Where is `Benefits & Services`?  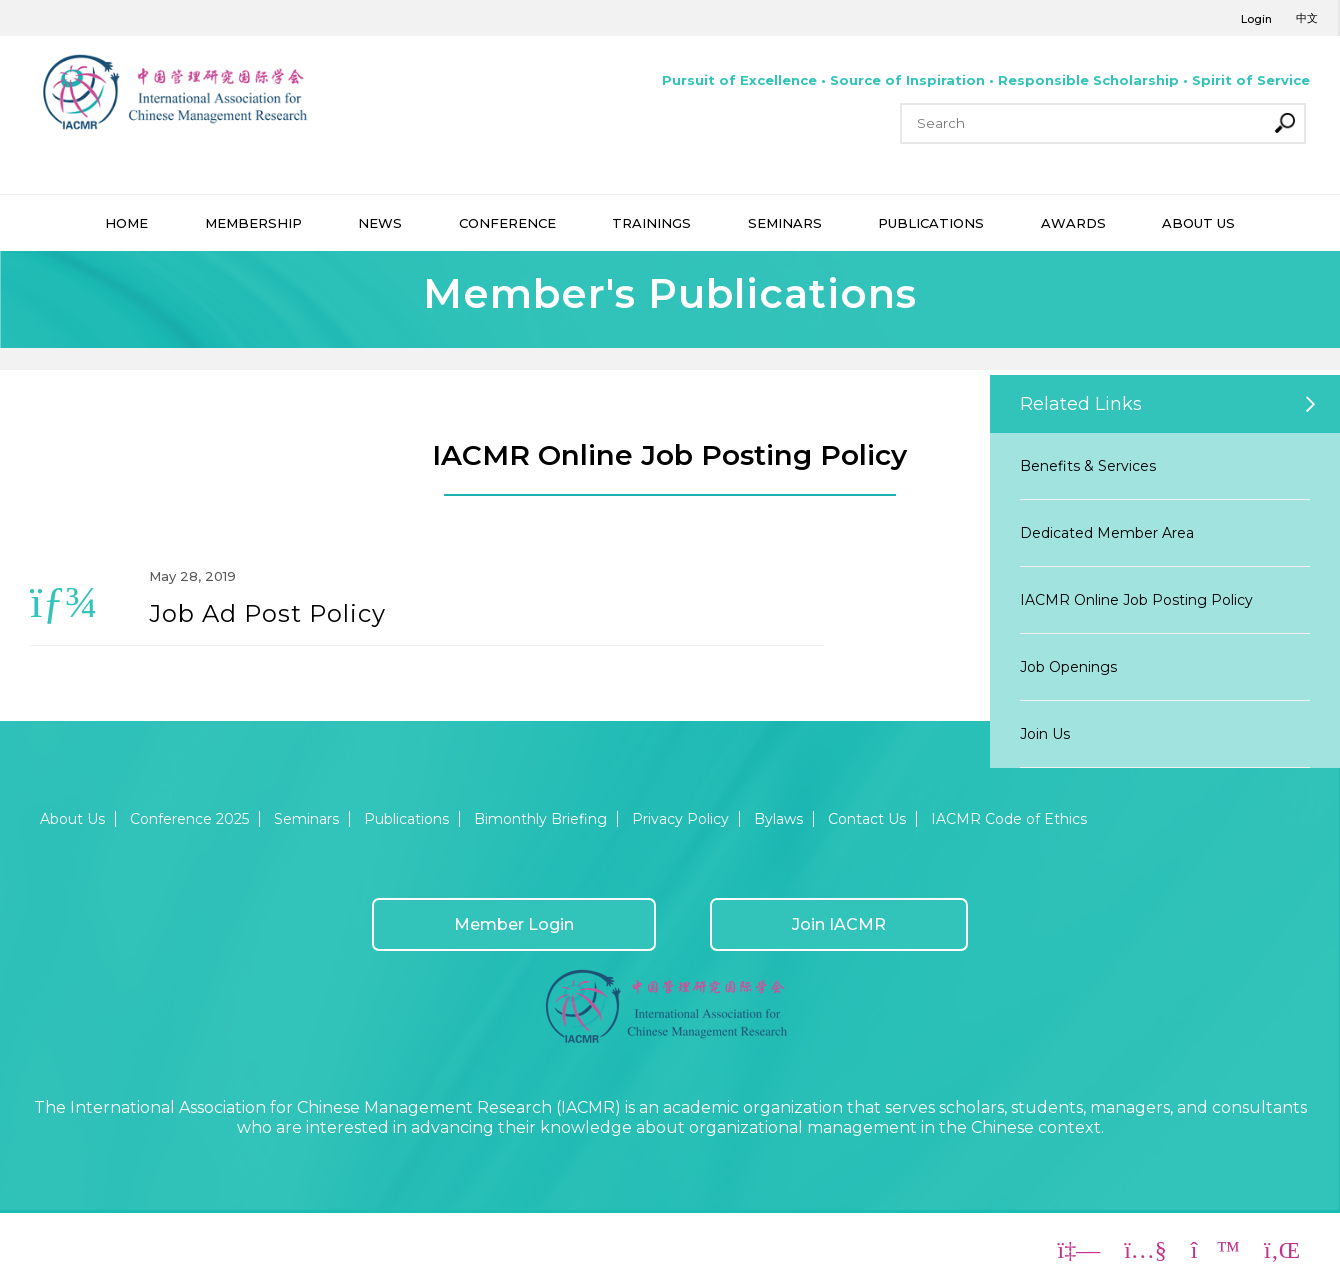
Benefits & Services is located at coordinates (1088, 466).